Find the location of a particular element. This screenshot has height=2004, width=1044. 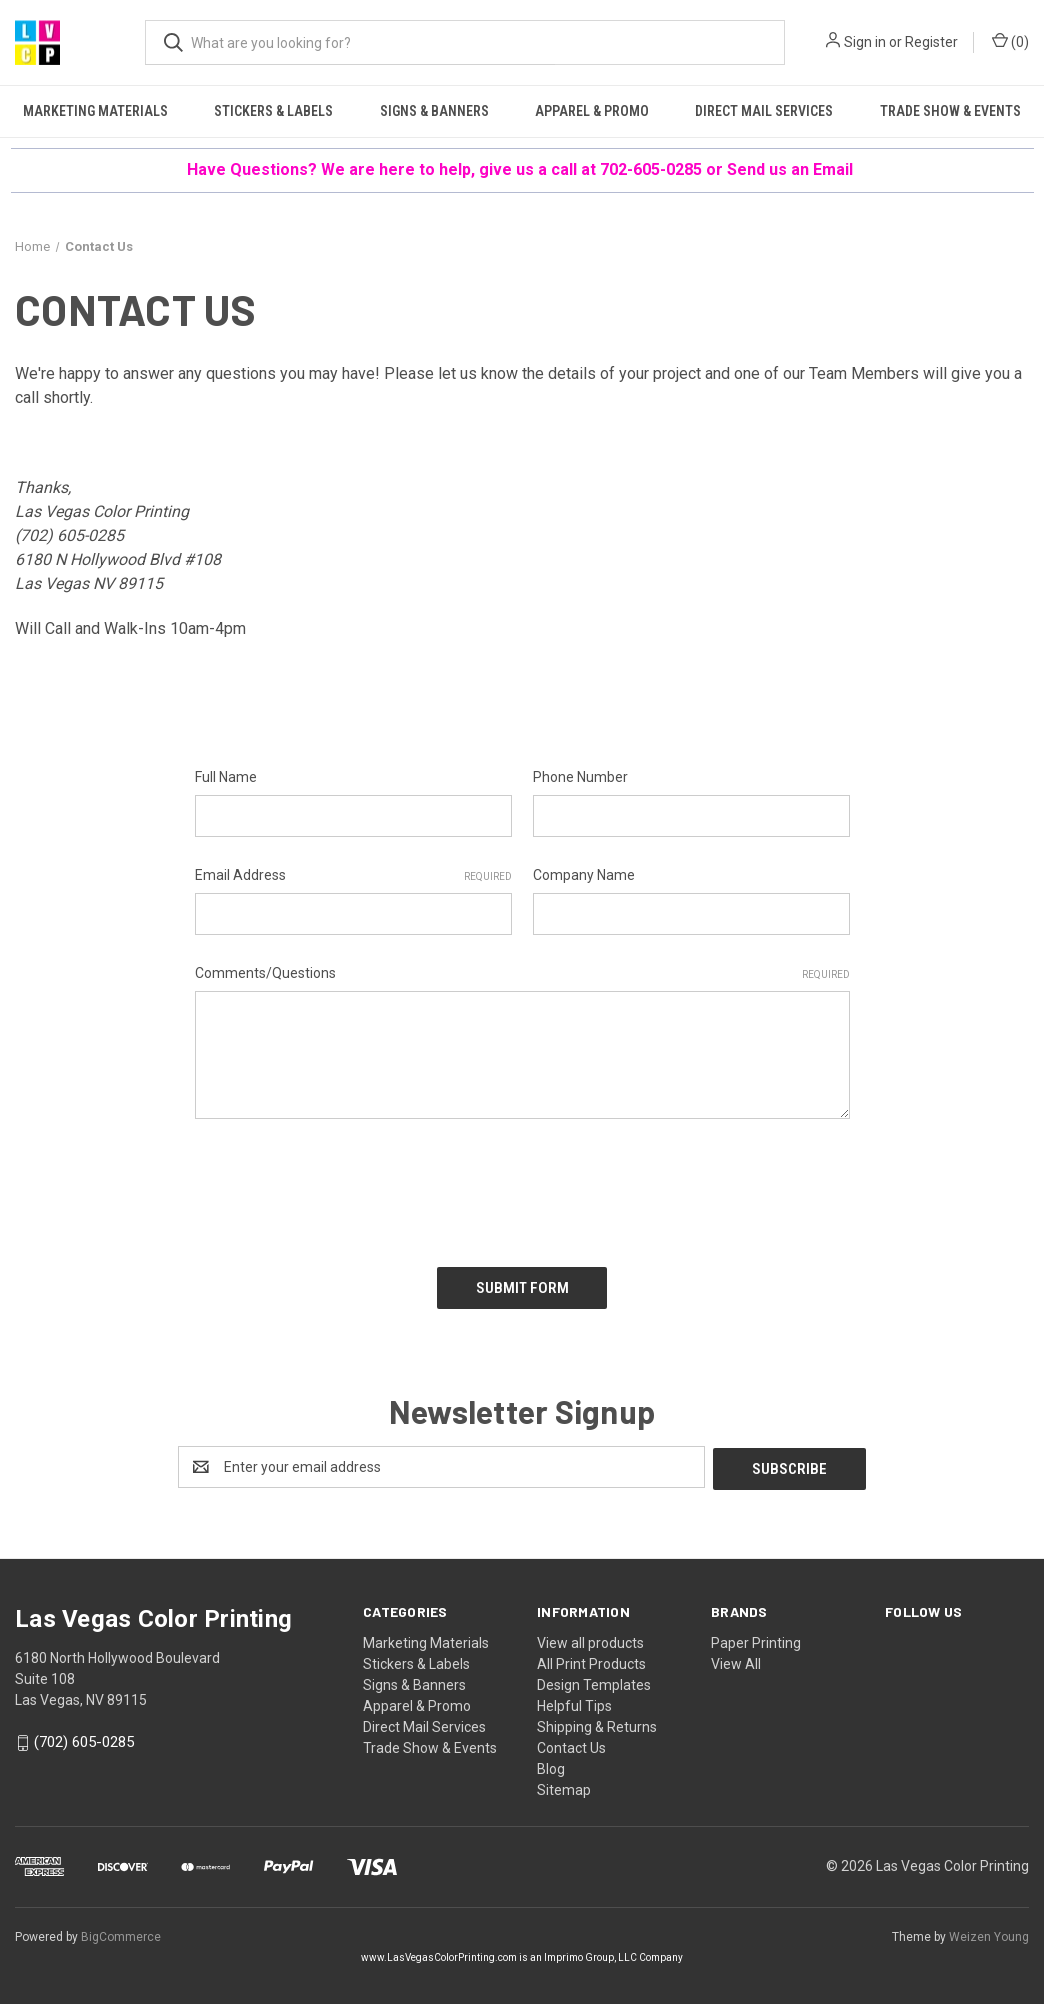

Trade Show & Events is located at coordinates (950, 111).